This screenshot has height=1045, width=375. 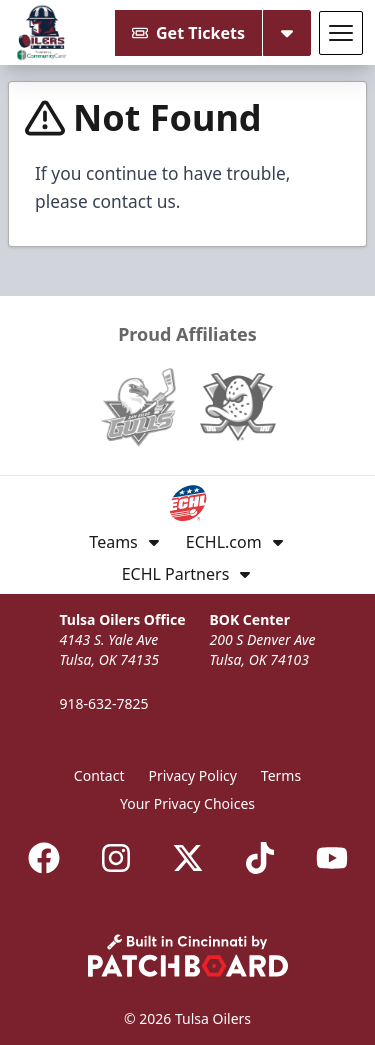 What do you see at coordinates (187, 803) in the screenshot?
I see `Your Privacy Choices` at bounding box center [187, 803].